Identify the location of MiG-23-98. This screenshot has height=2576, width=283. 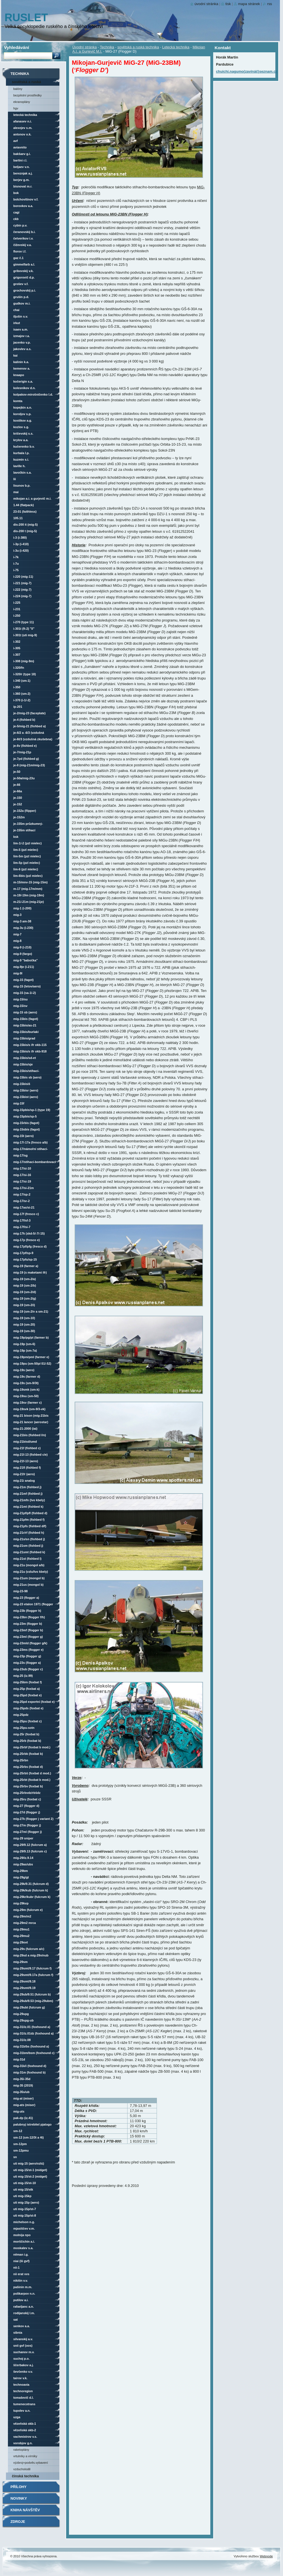
(20, 1591).